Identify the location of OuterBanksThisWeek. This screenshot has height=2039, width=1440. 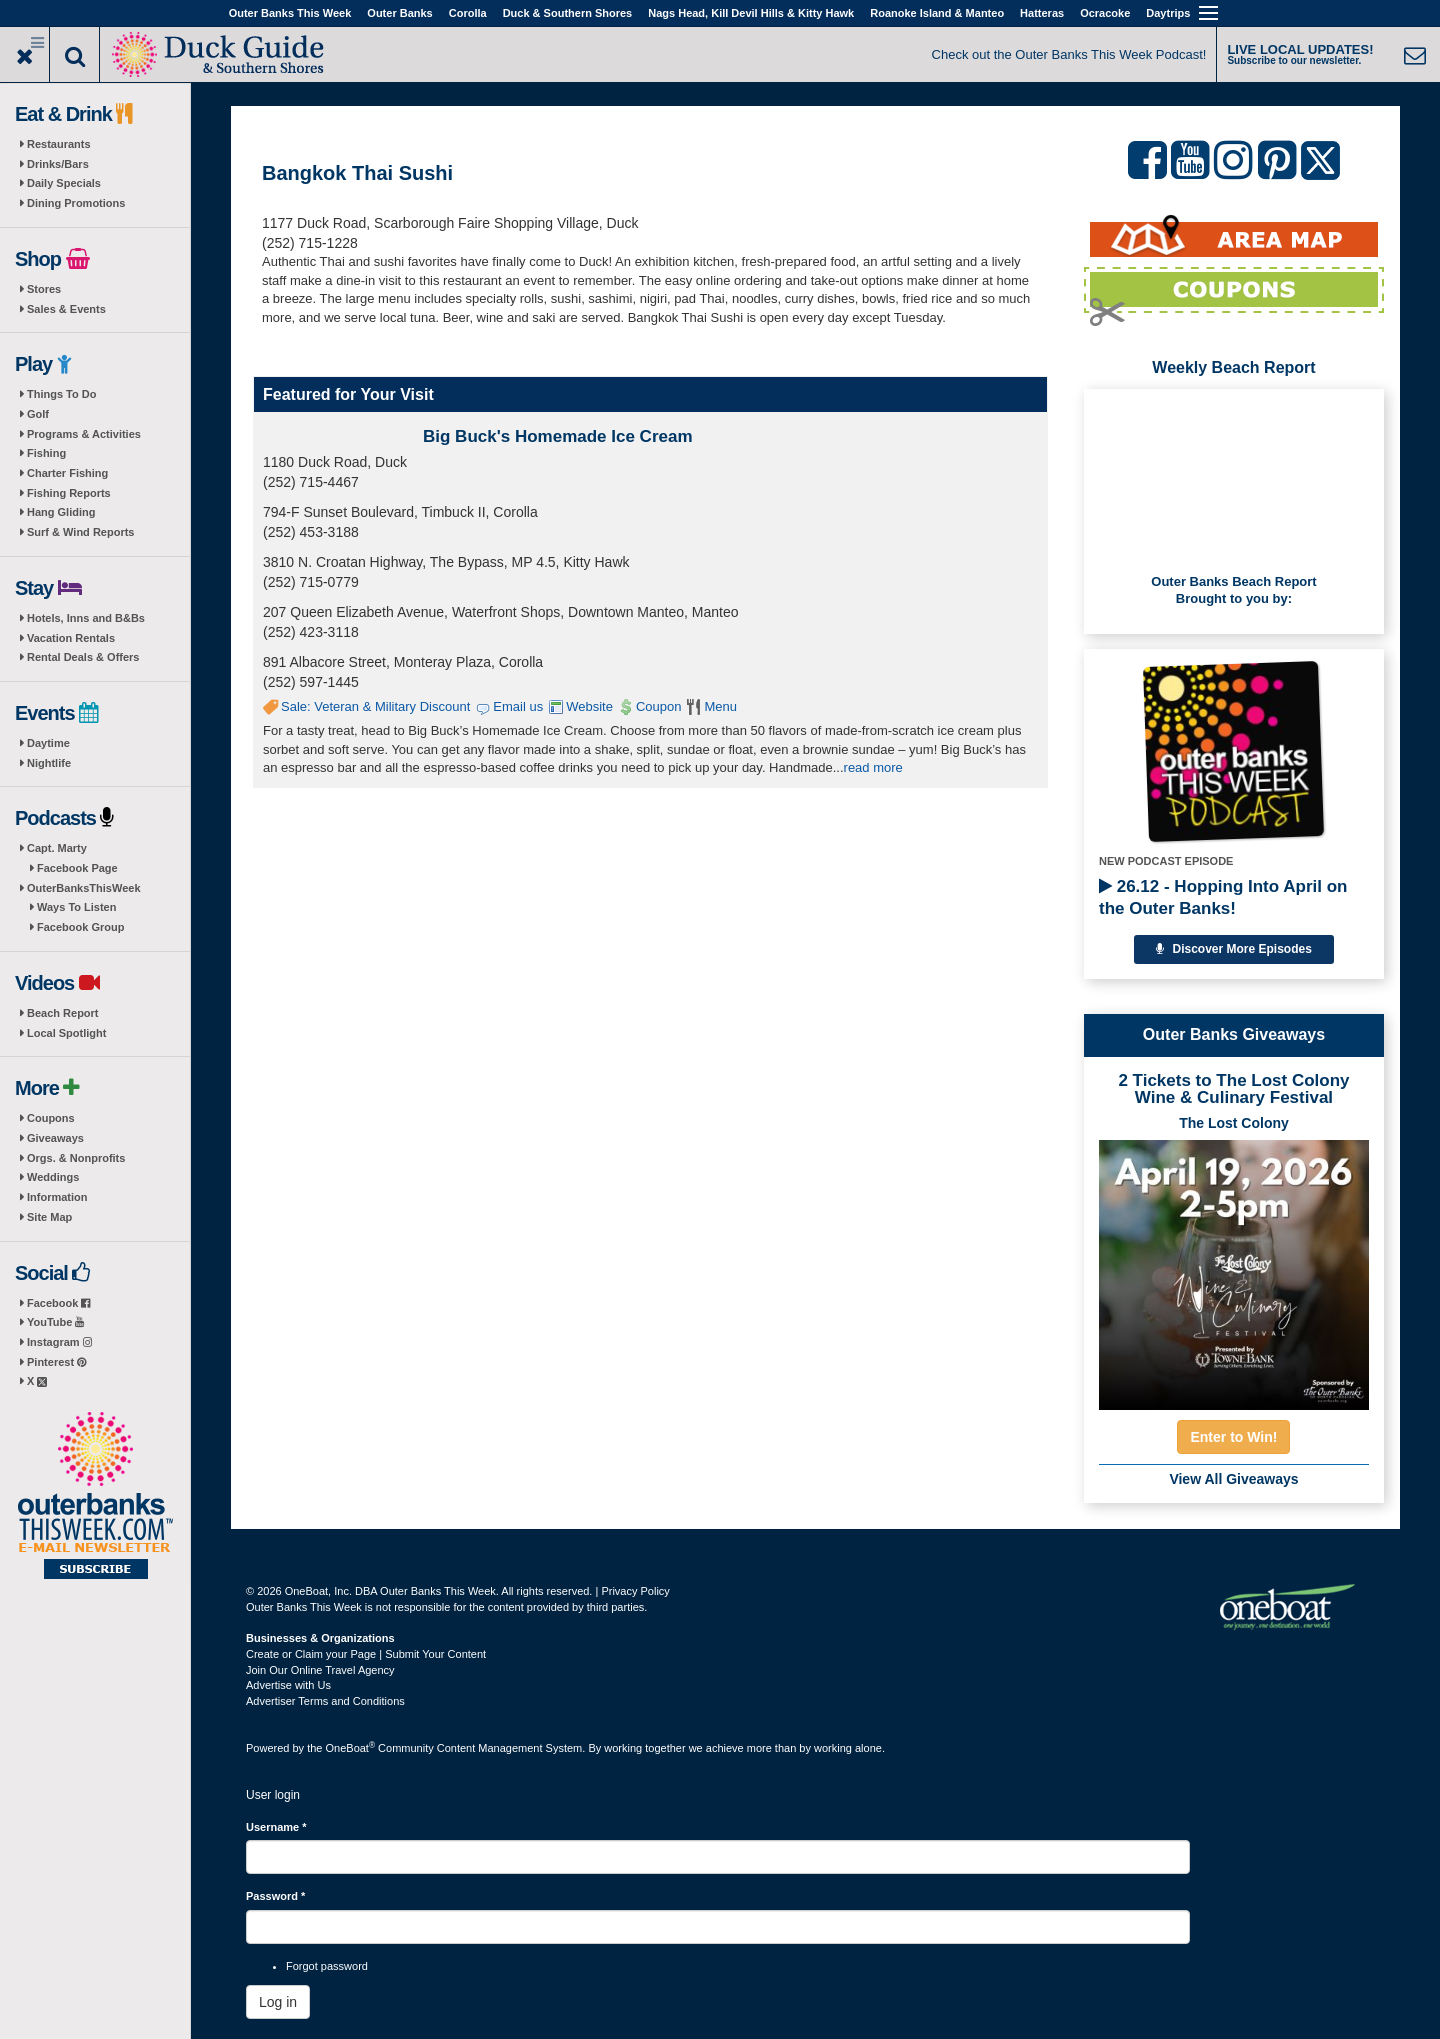
(84, 888).